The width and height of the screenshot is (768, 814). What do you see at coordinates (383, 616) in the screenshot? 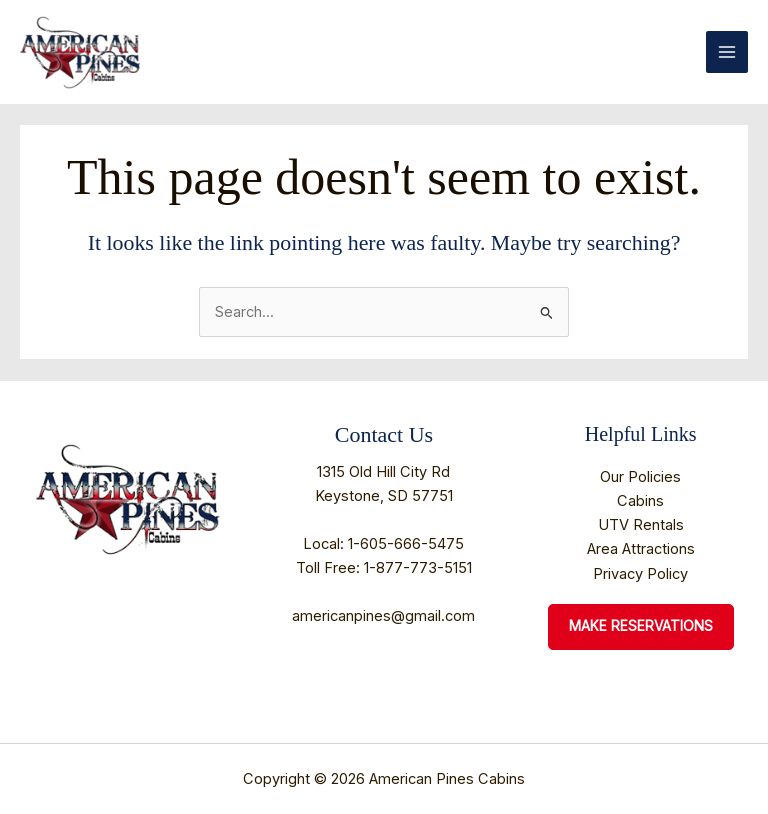
I see `americanpines@gmail.com` at bounding box center [383, 616].